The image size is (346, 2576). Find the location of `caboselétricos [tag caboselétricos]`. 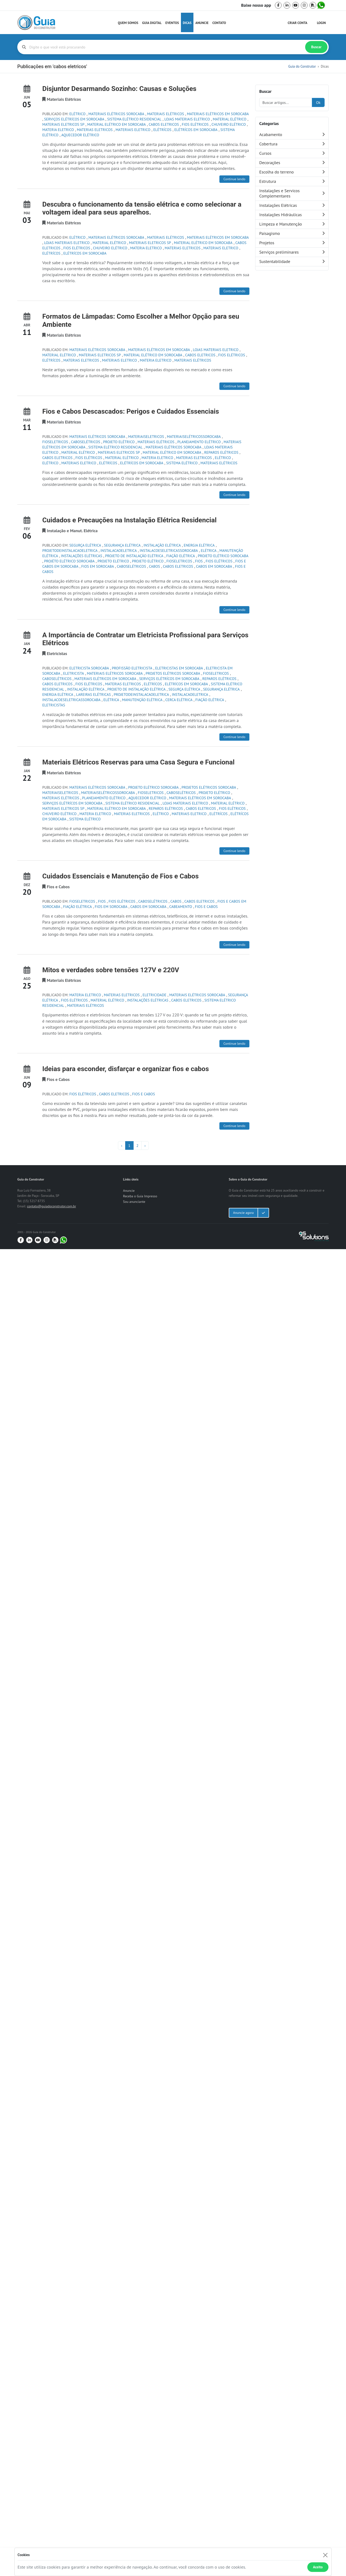

caboselétricos [tag caboselétricos] is located at coordinates (85, 972).